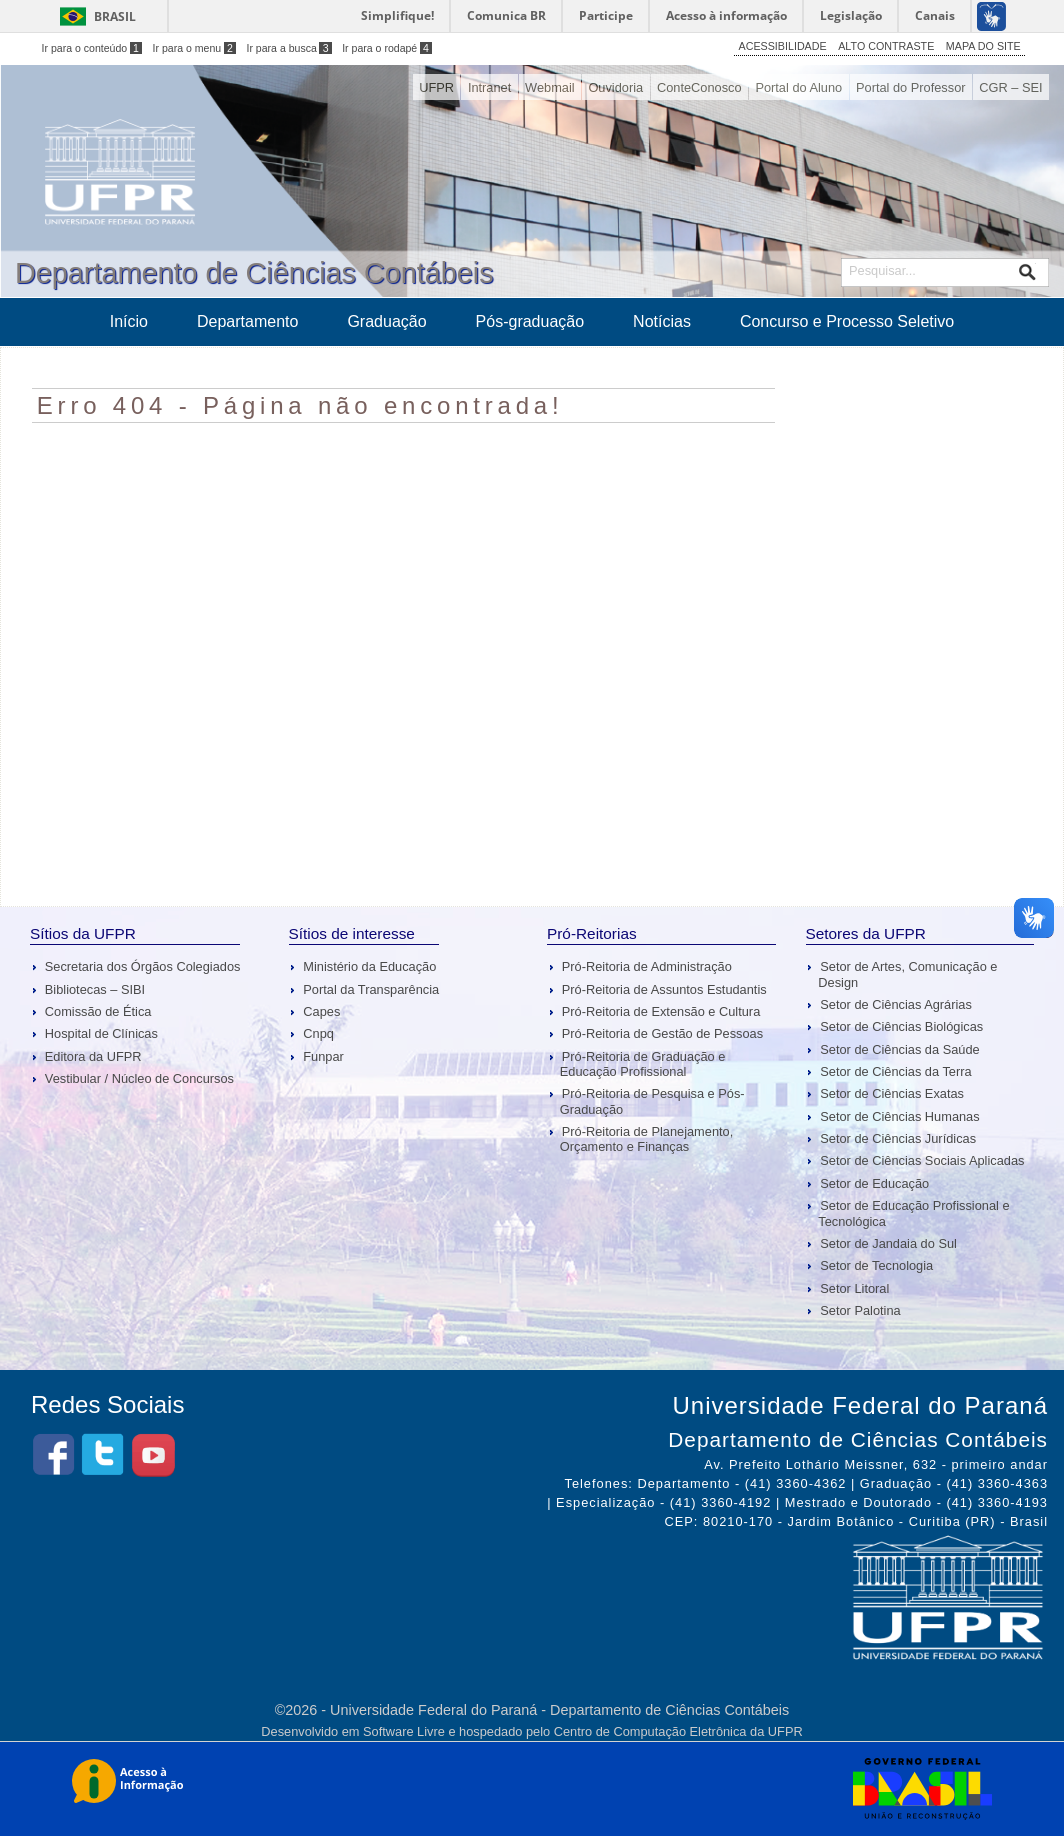 This screenshot has width=1064, height=1836. Describe the element at coordinates (898, 1138) in the screenshot. I see `Setor de Ciências Jurídicas` at that location.